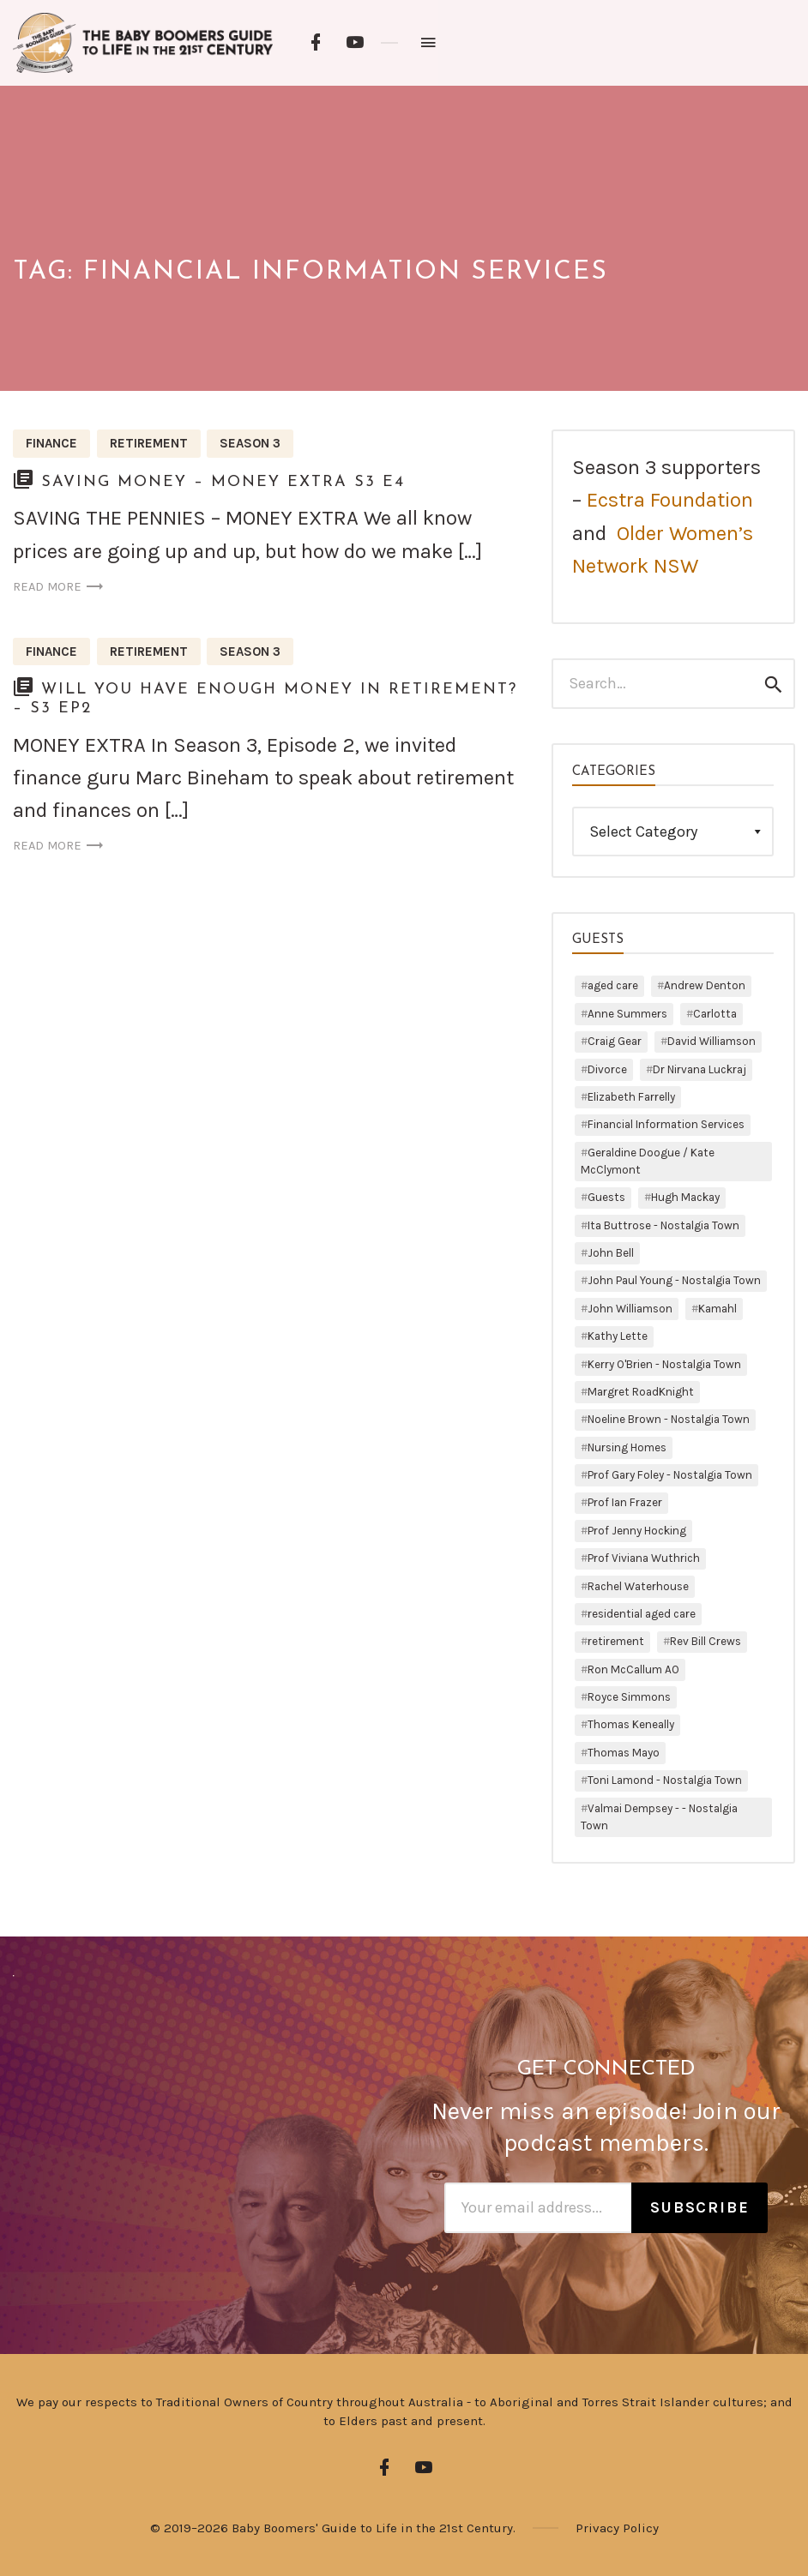 Image resolution: width=808 pixels, height=2576 pixels. I want to click on Kerry O'Brien - Nostalgia Town, so click(664, 1364).